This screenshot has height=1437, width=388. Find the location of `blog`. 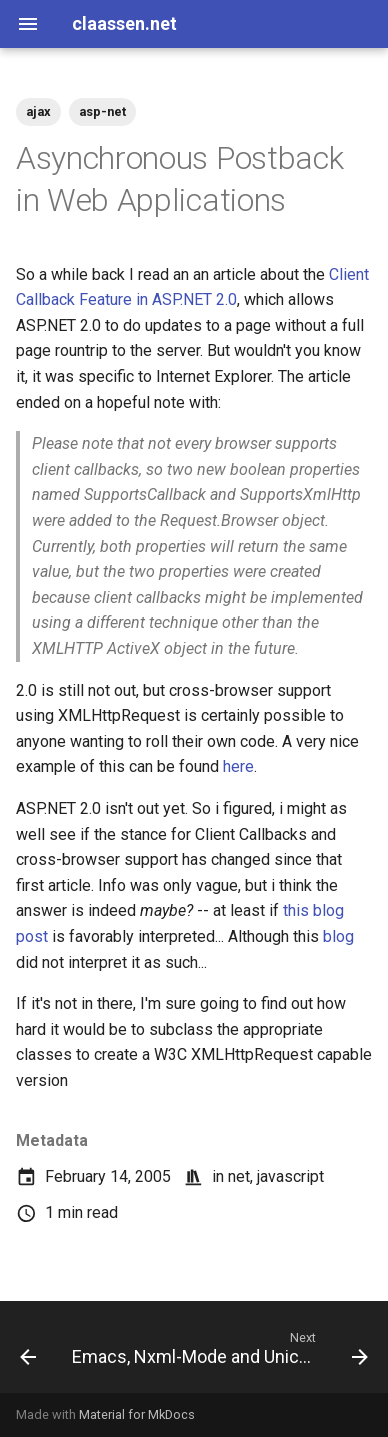

blog is located at coordinates (338, 936).